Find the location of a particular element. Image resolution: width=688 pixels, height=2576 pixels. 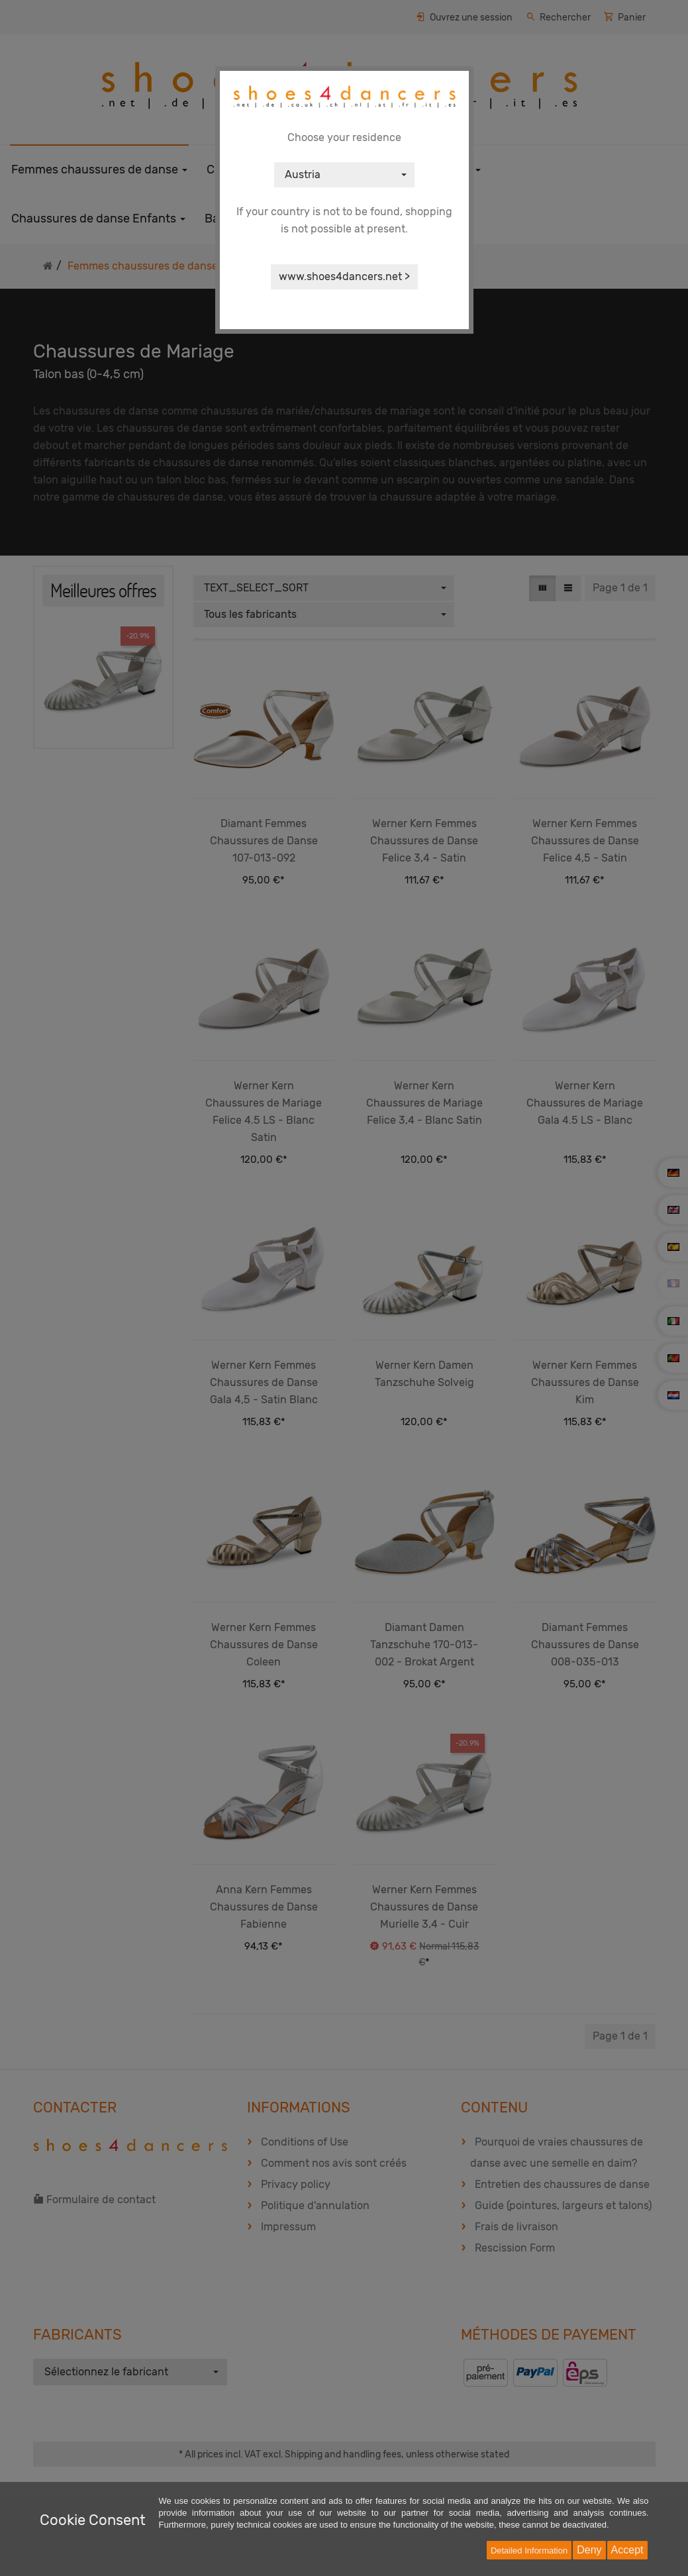

www.shoes4dancers.net > is located at coordinates (344, 276).